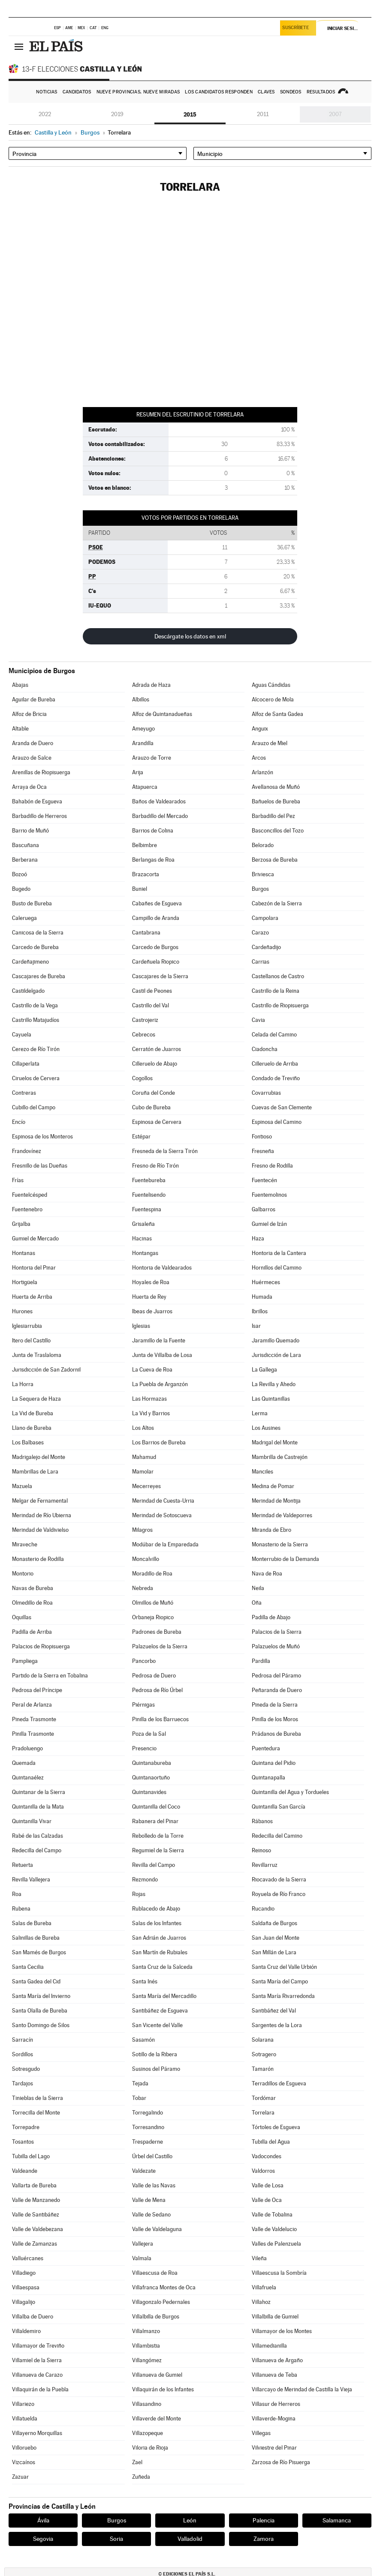 This screenshot has height=2576, width=380. I want to click on Monterrubio de la Demanda, so click(285, 1559).